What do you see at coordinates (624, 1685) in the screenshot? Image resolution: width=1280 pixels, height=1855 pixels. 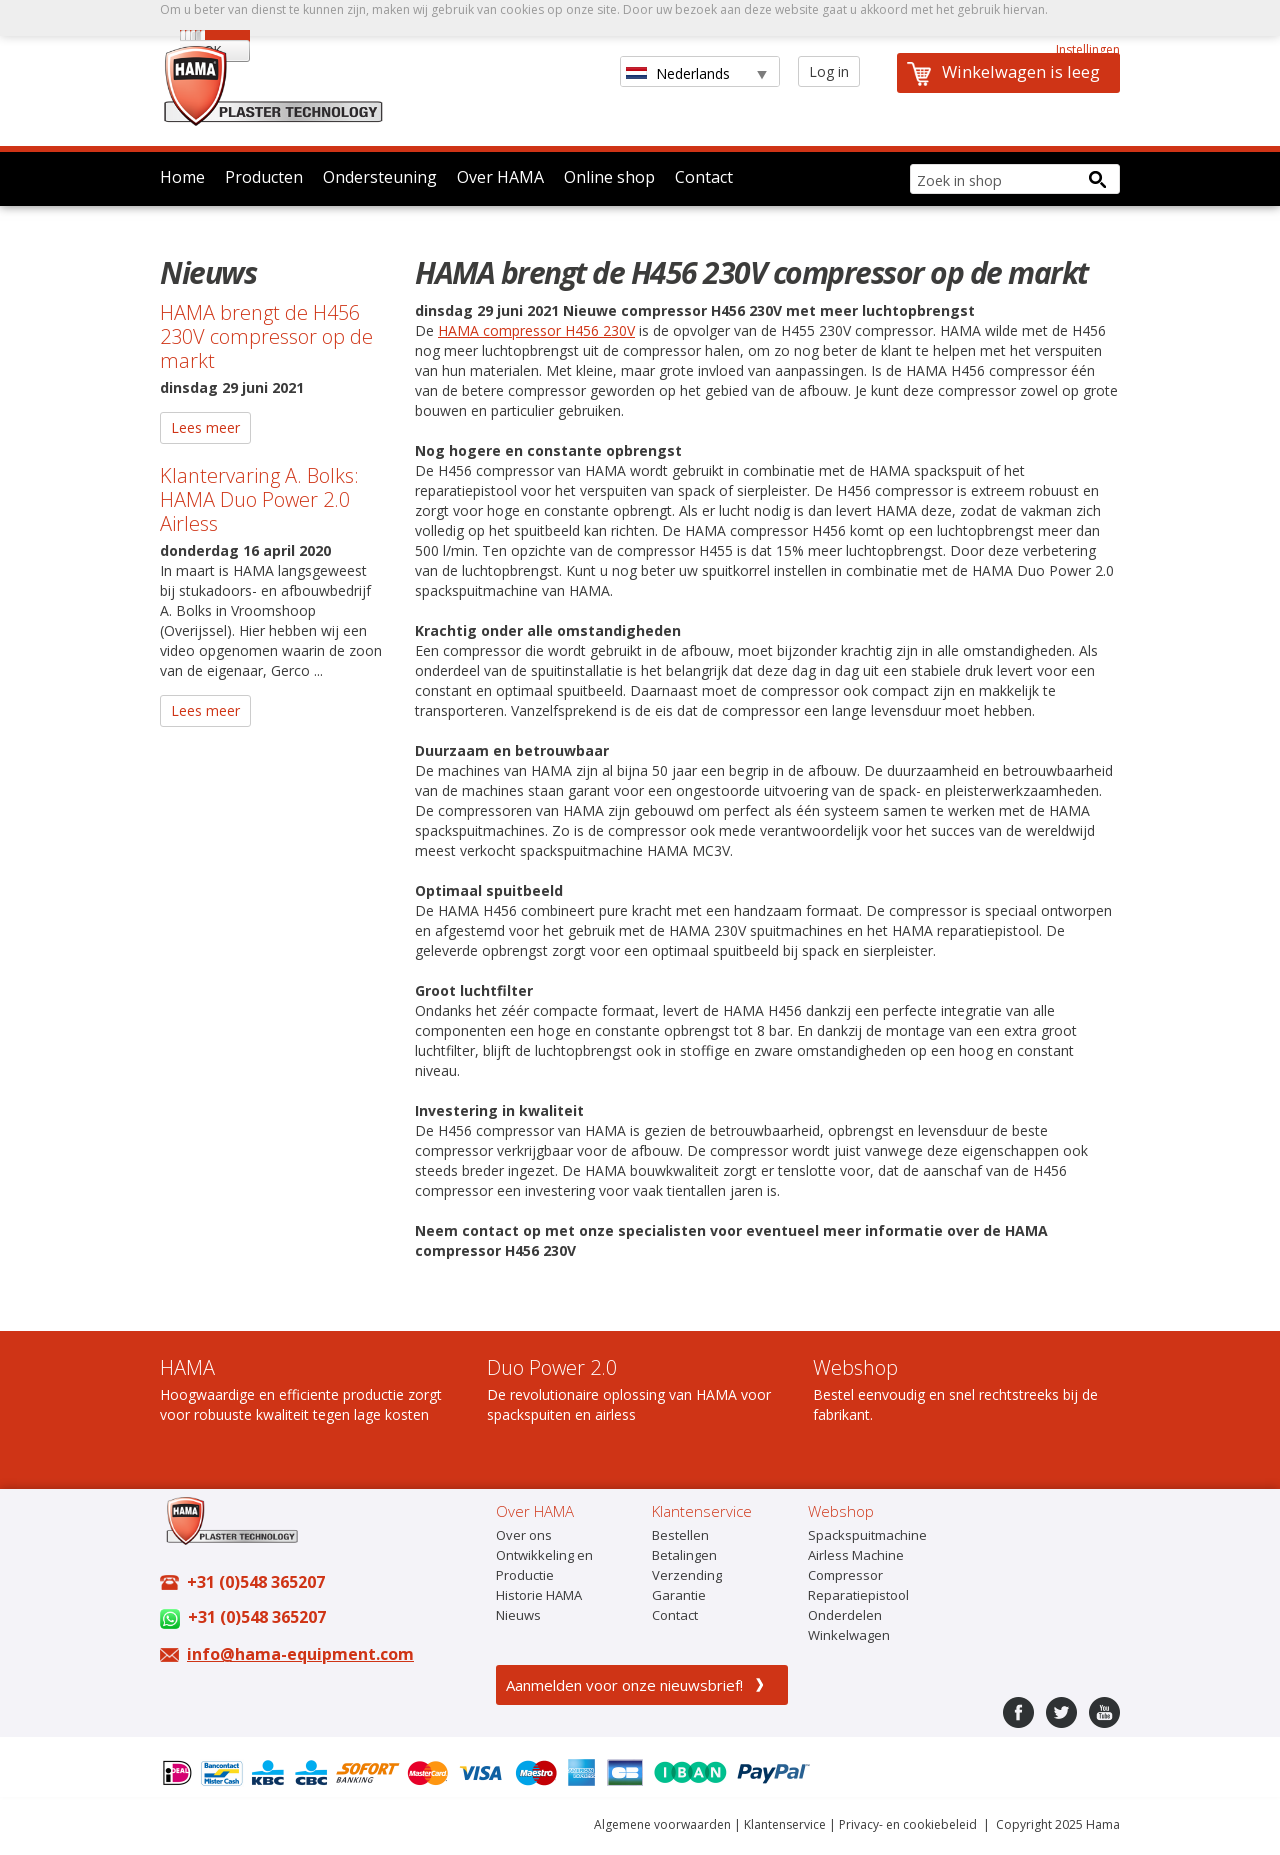 I see `Aanmelden voor onze nieuwsbrief!` at bounding box center [624, 1685].